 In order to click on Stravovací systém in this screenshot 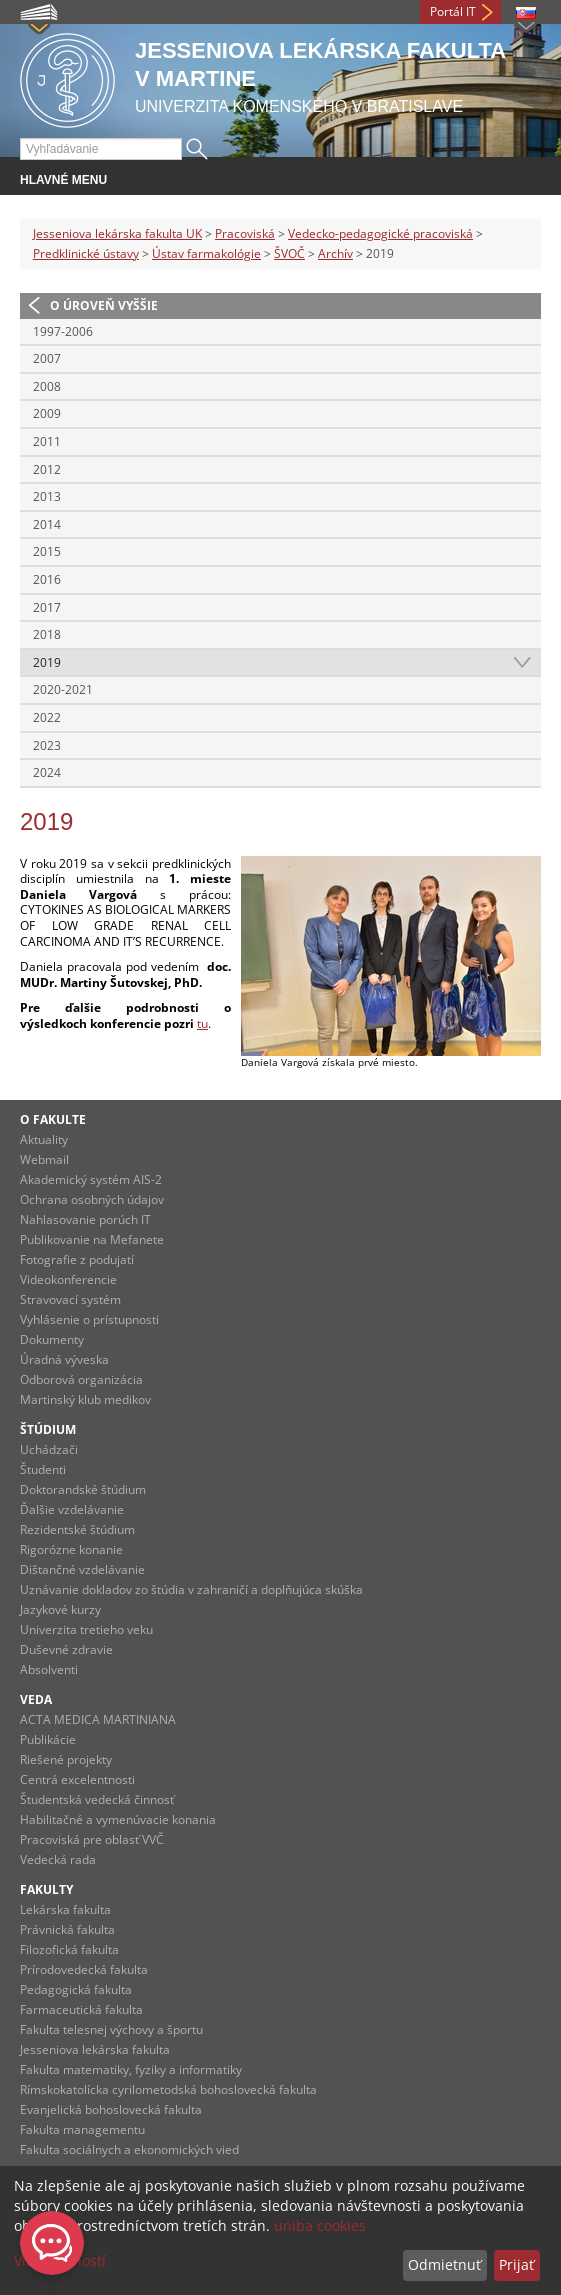, I will do `click(70, 1299)`.